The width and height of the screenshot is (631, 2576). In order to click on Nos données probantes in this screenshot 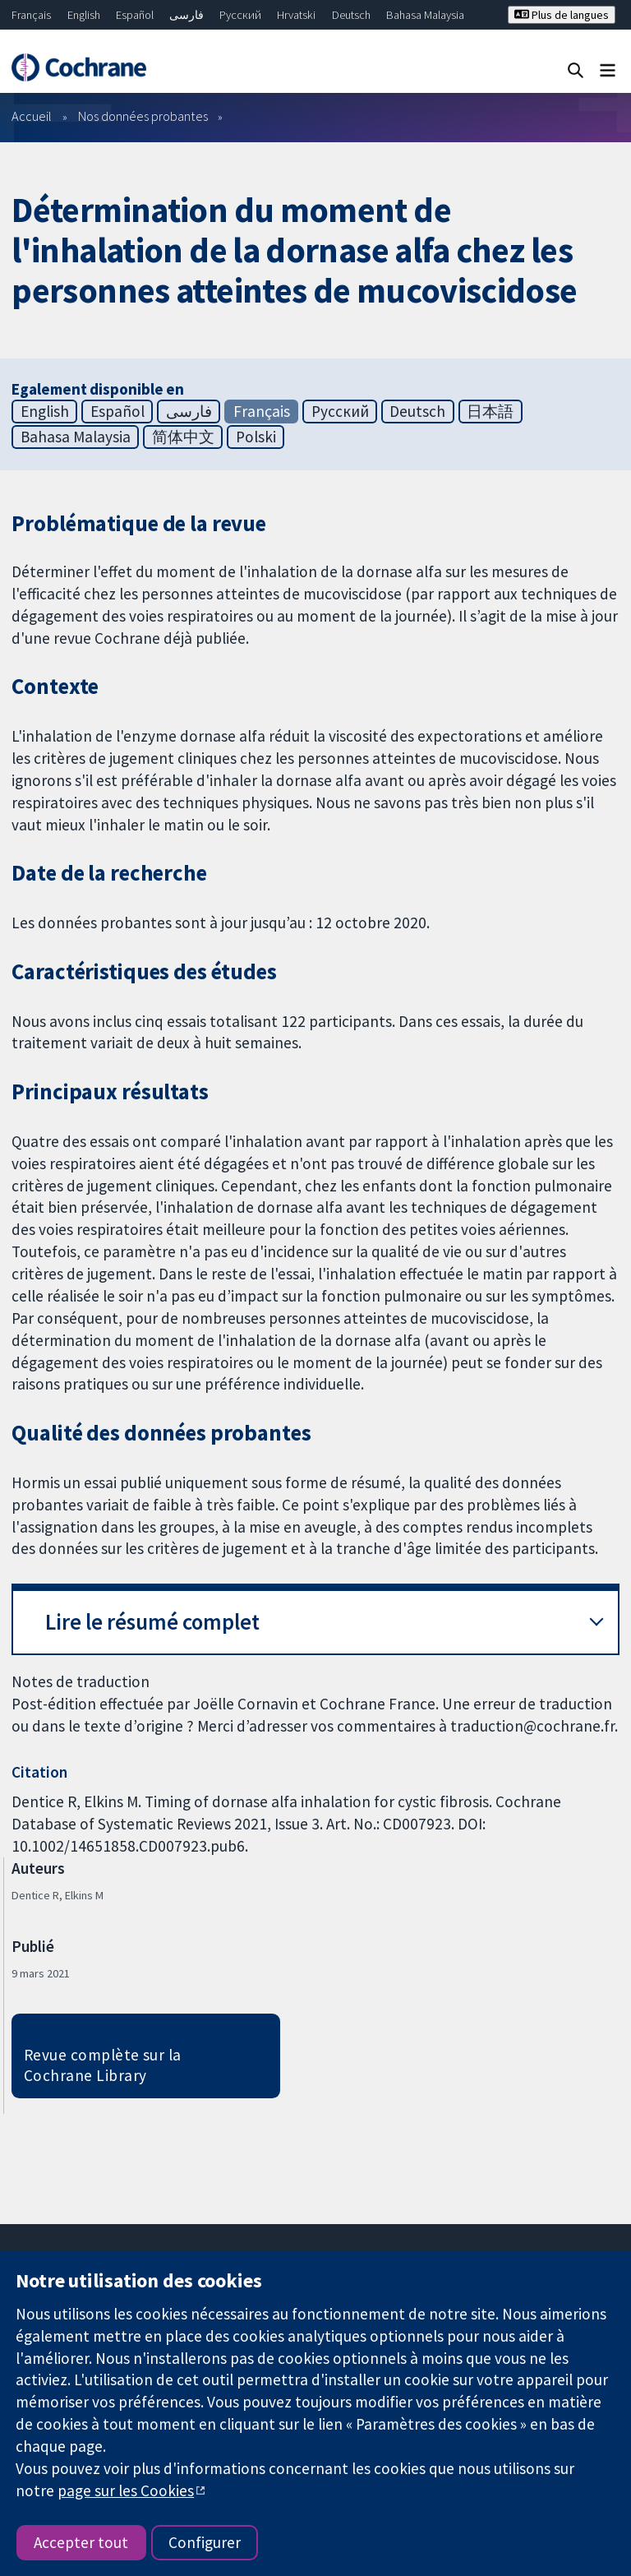, I will do `click(143, 116)`.